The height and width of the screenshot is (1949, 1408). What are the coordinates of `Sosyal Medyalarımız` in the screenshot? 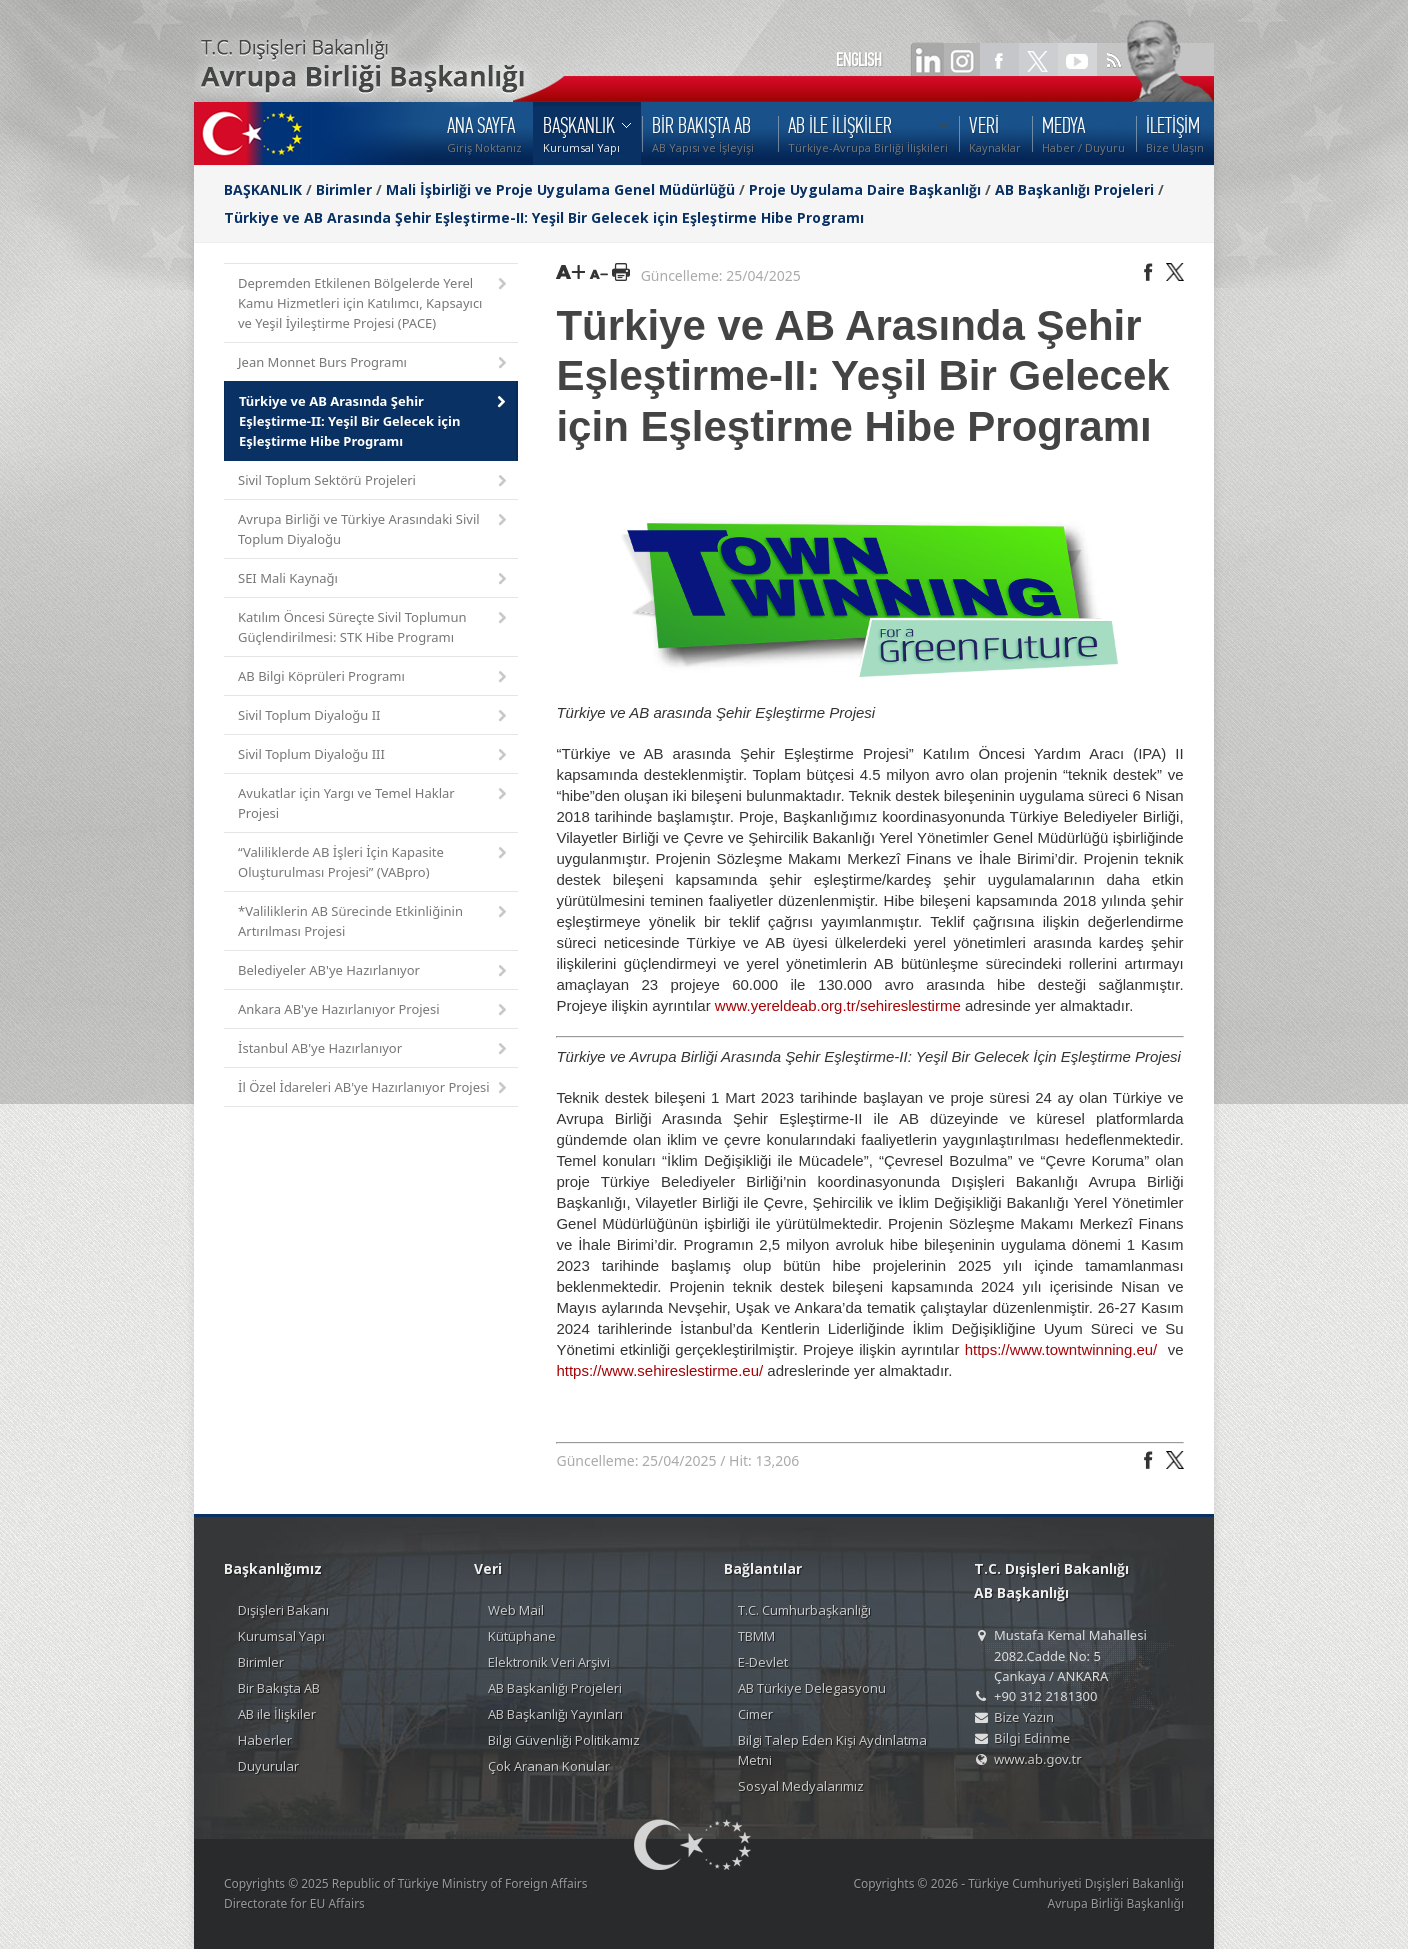 It's located at (801, 1786).